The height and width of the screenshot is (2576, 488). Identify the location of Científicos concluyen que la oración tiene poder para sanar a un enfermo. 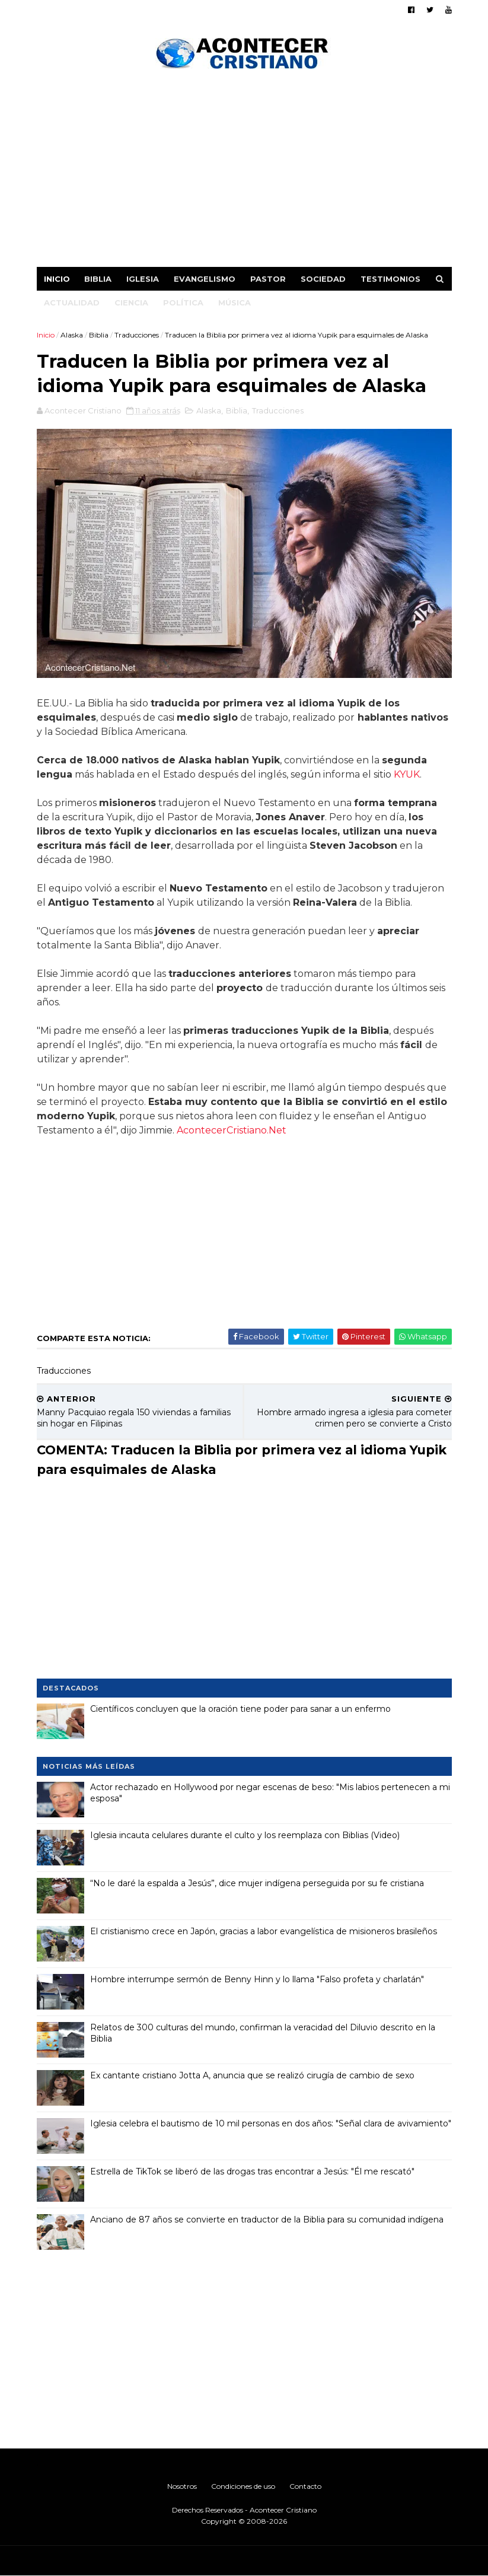
(240, 1708).